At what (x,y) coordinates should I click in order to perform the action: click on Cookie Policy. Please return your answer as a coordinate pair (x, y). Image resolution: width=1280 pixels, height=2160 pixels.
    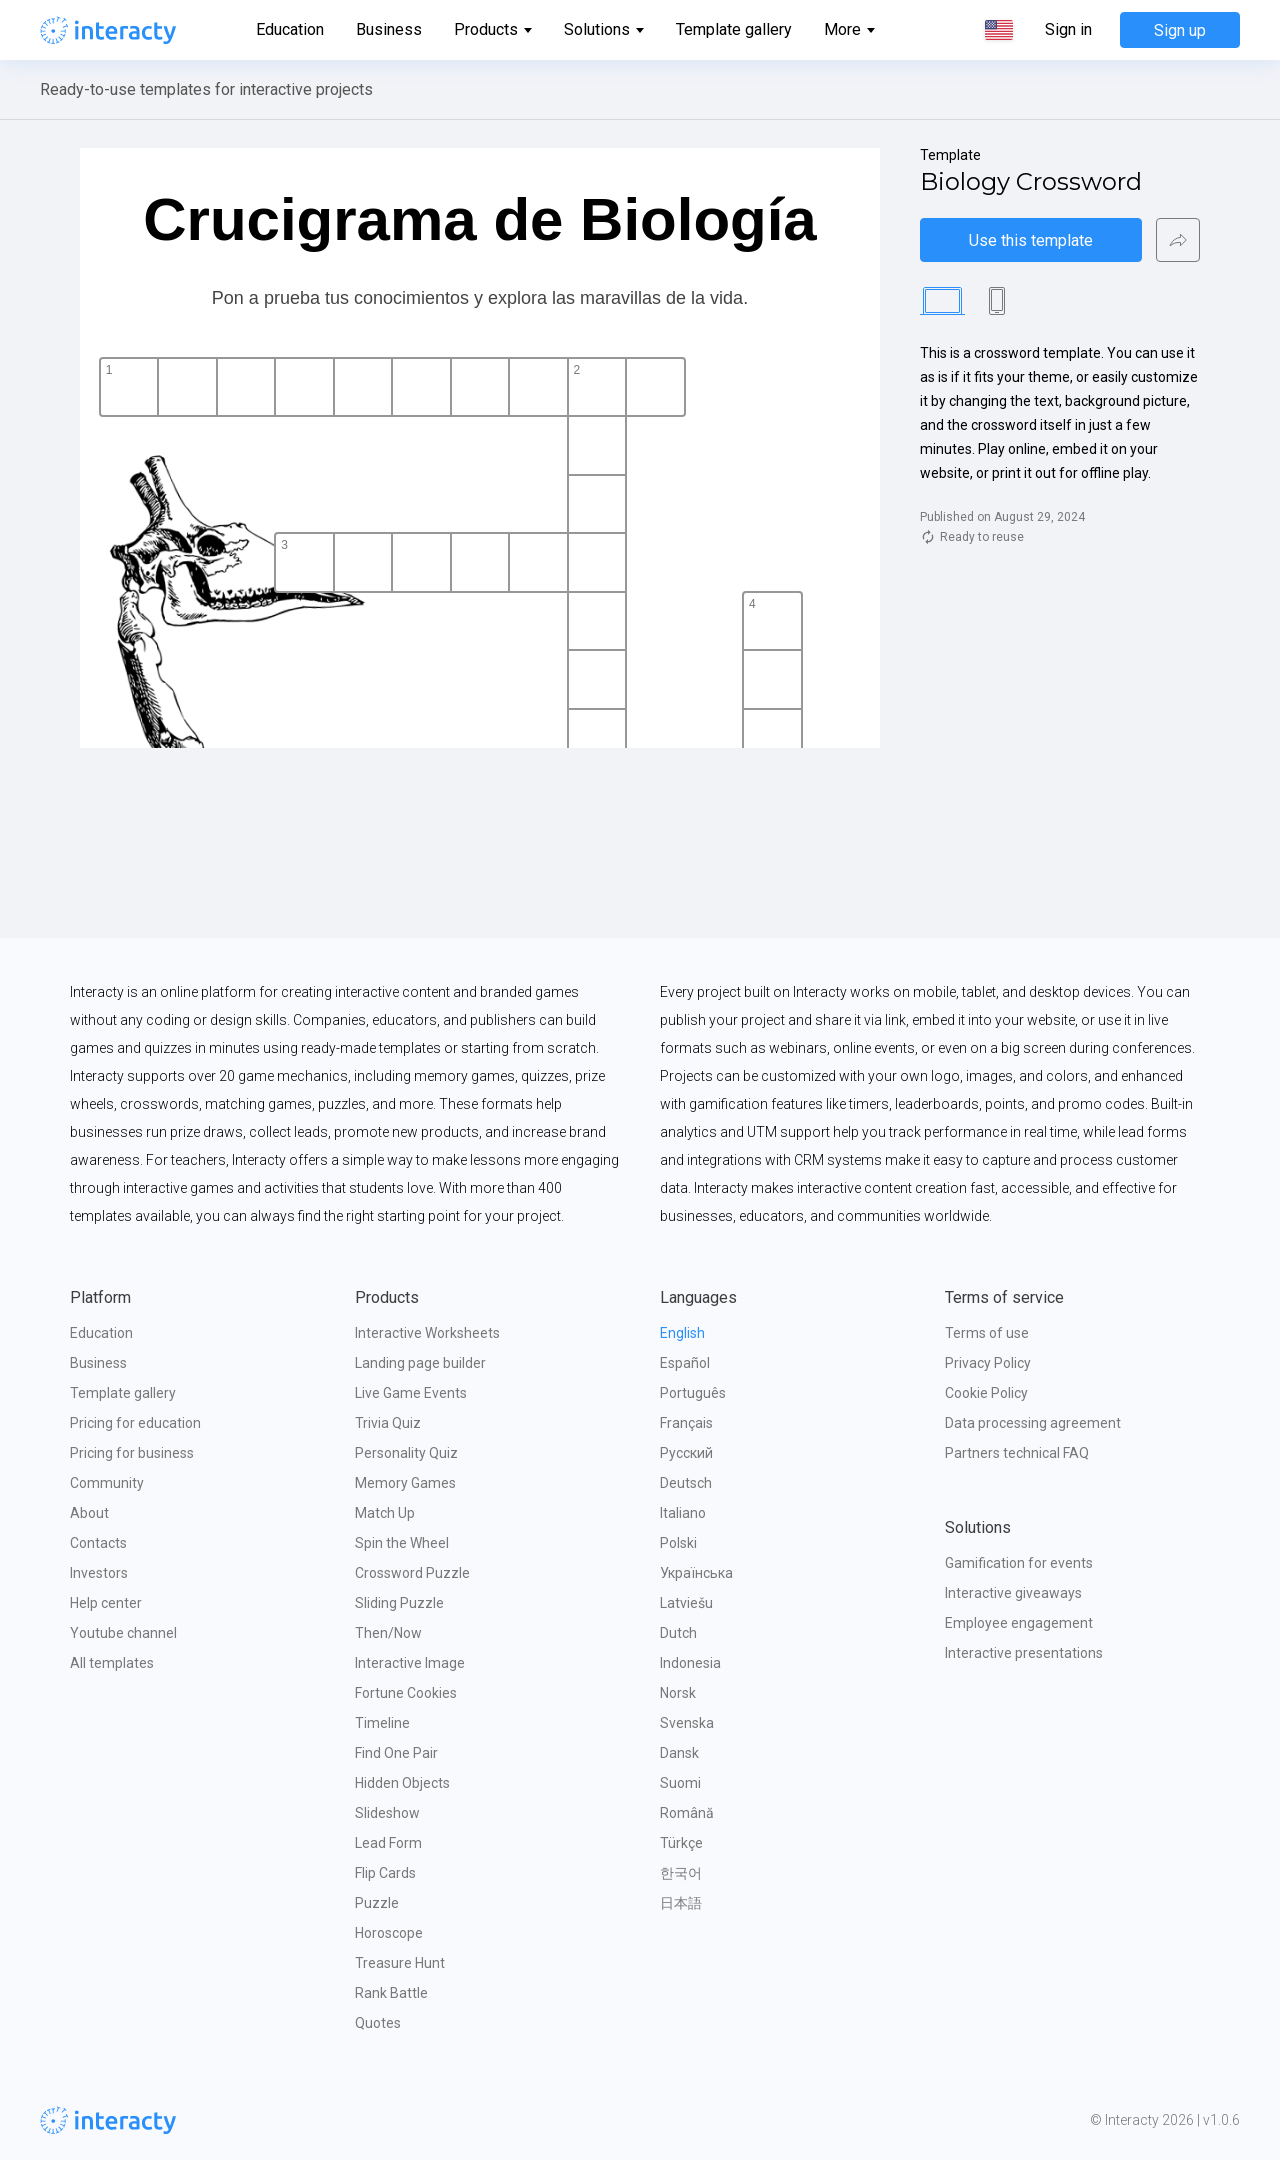
    Looking at the image, I should click on (986, 1393).